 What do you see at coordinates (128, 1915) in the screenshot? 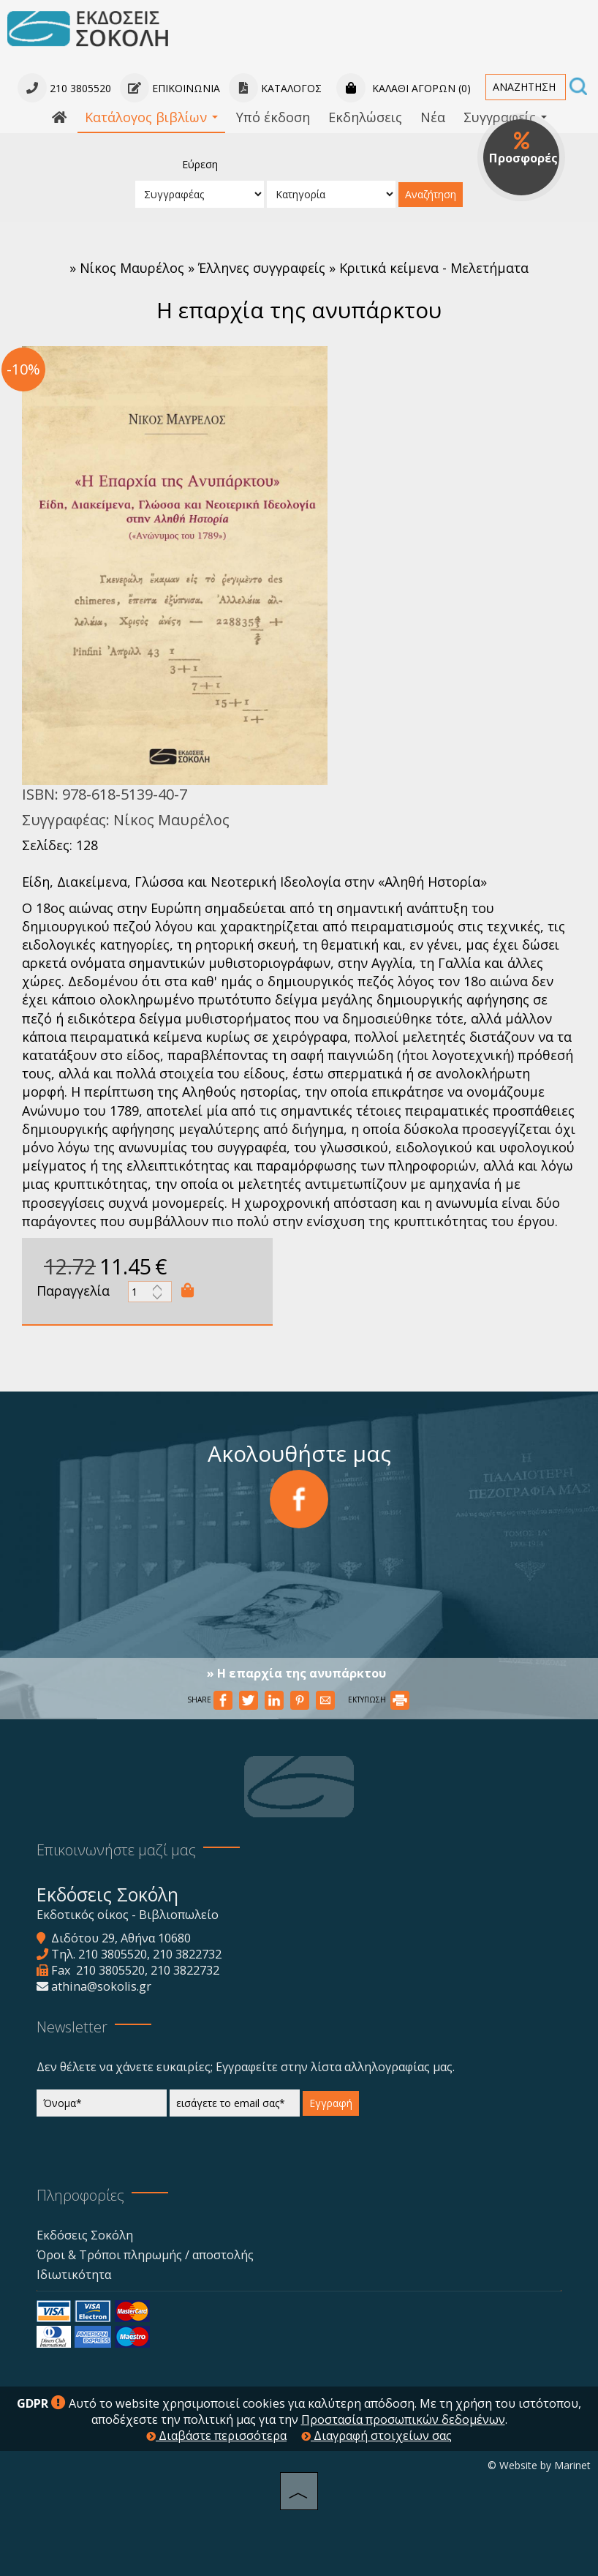
I see `Εκδοτικός οίκος - Βιβλιοπωλείο` at bounding box center [128, 1915].